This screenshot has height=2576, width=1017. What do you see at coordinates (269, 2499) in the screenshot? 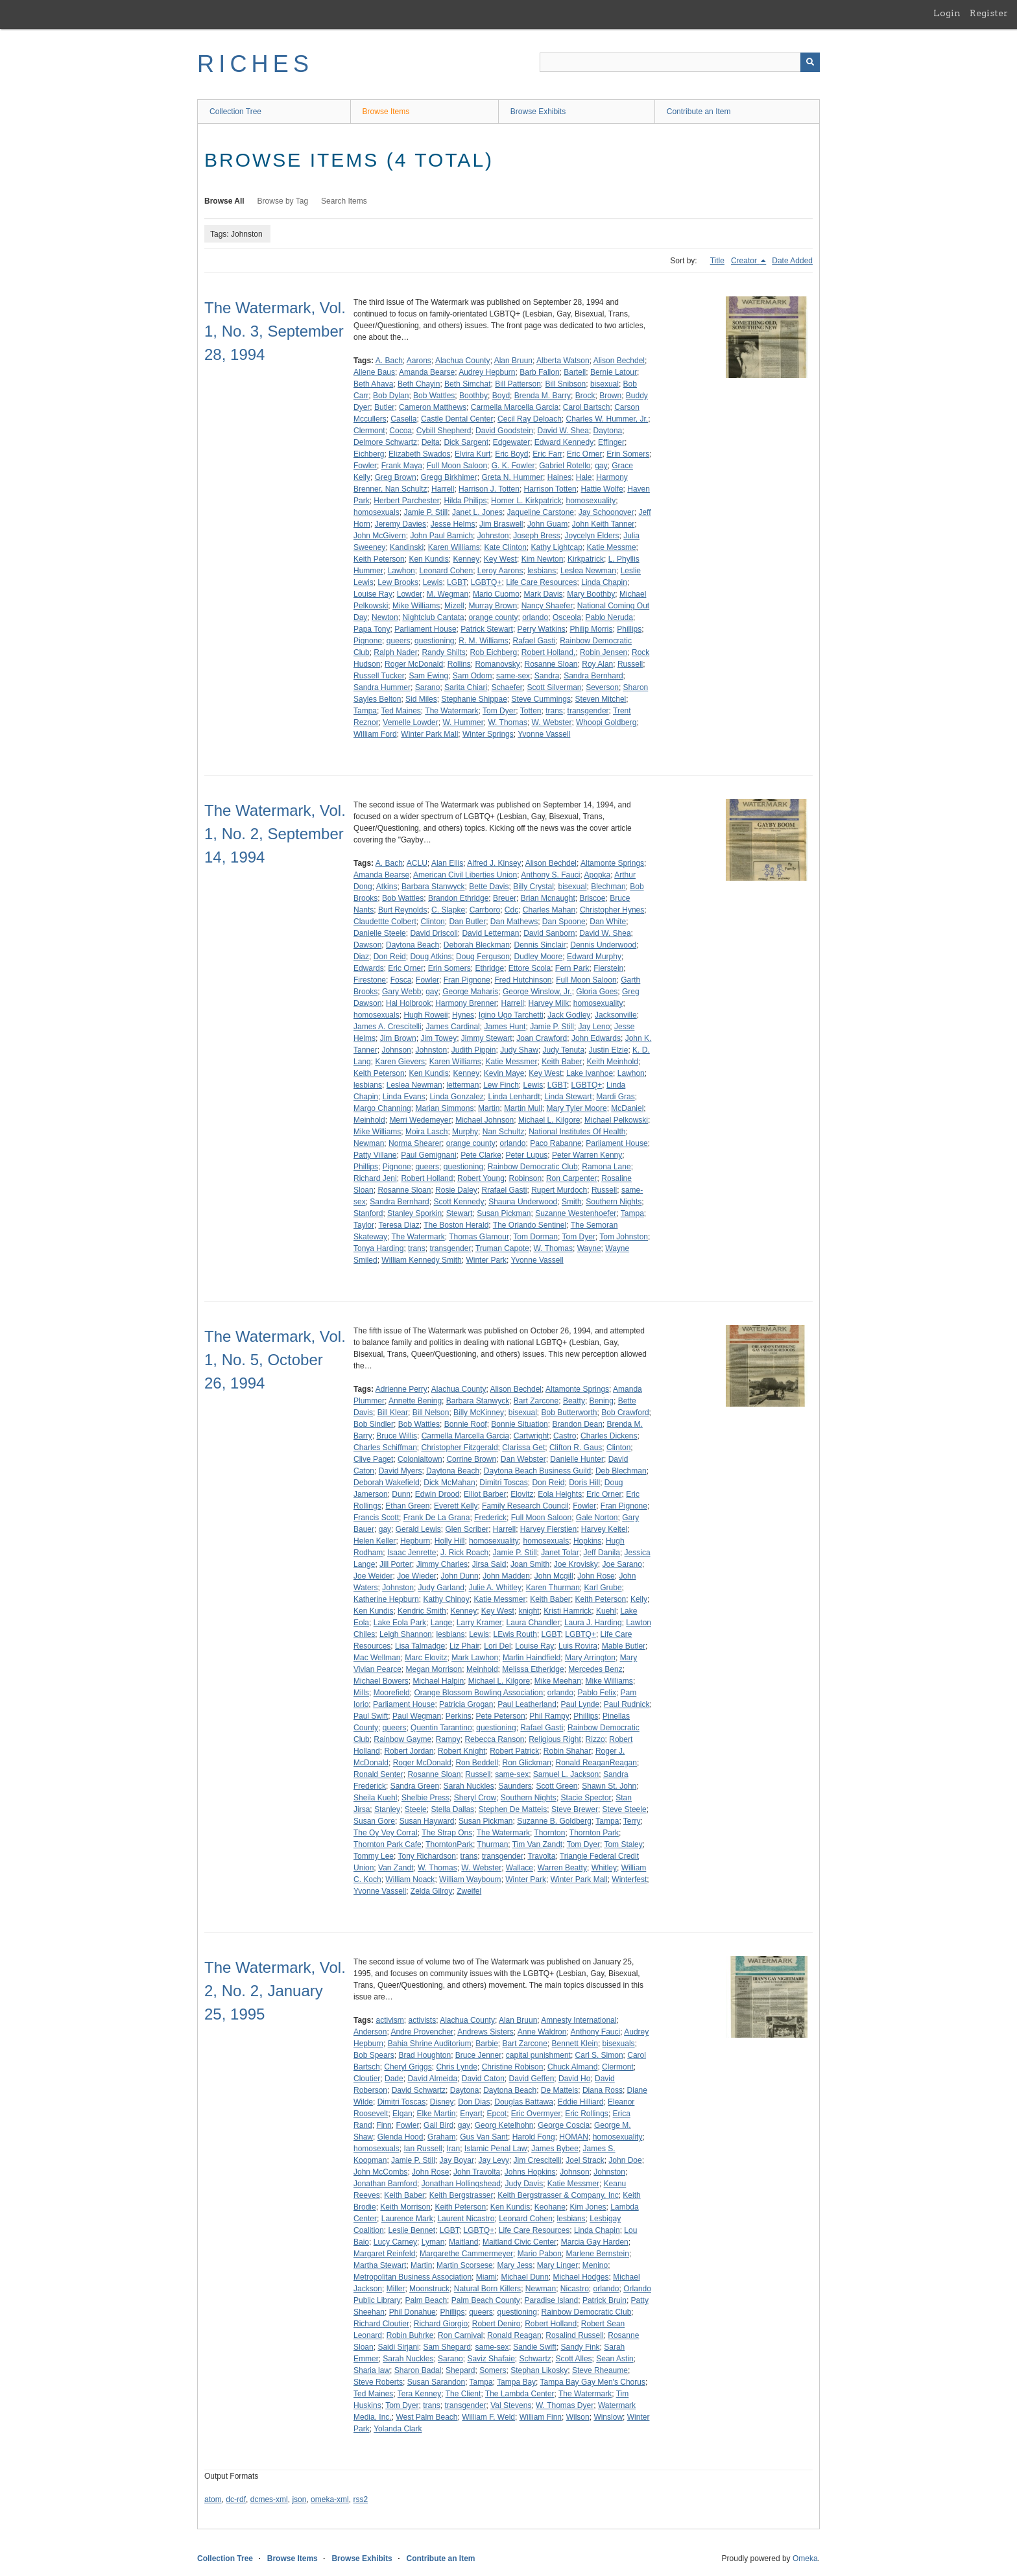
I see `dcmes-xml` at bounding box center [269, 2499].